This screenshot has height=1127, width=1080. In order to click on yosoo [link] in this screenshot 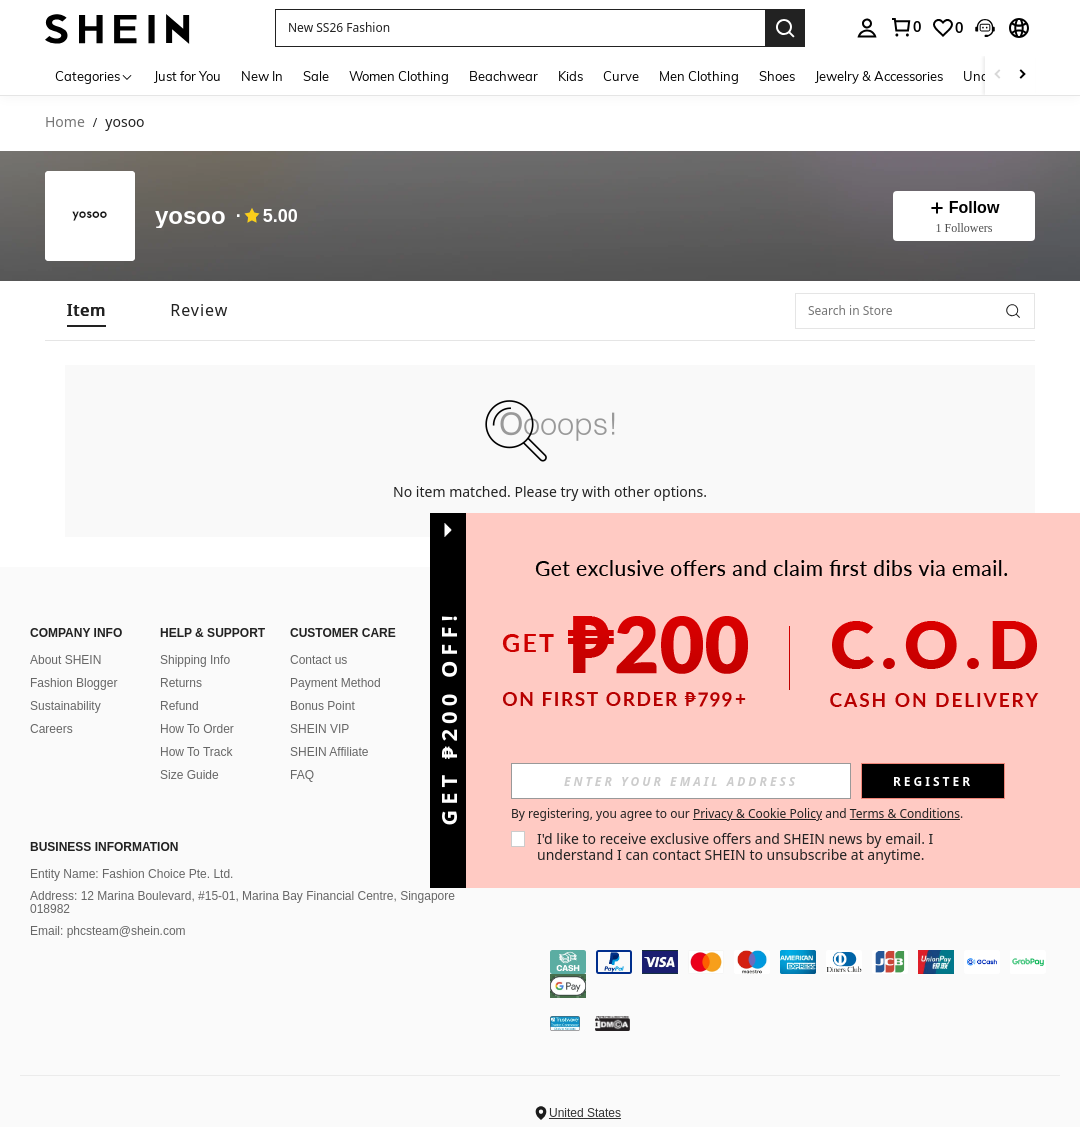, I will do `click(124, 122)`.